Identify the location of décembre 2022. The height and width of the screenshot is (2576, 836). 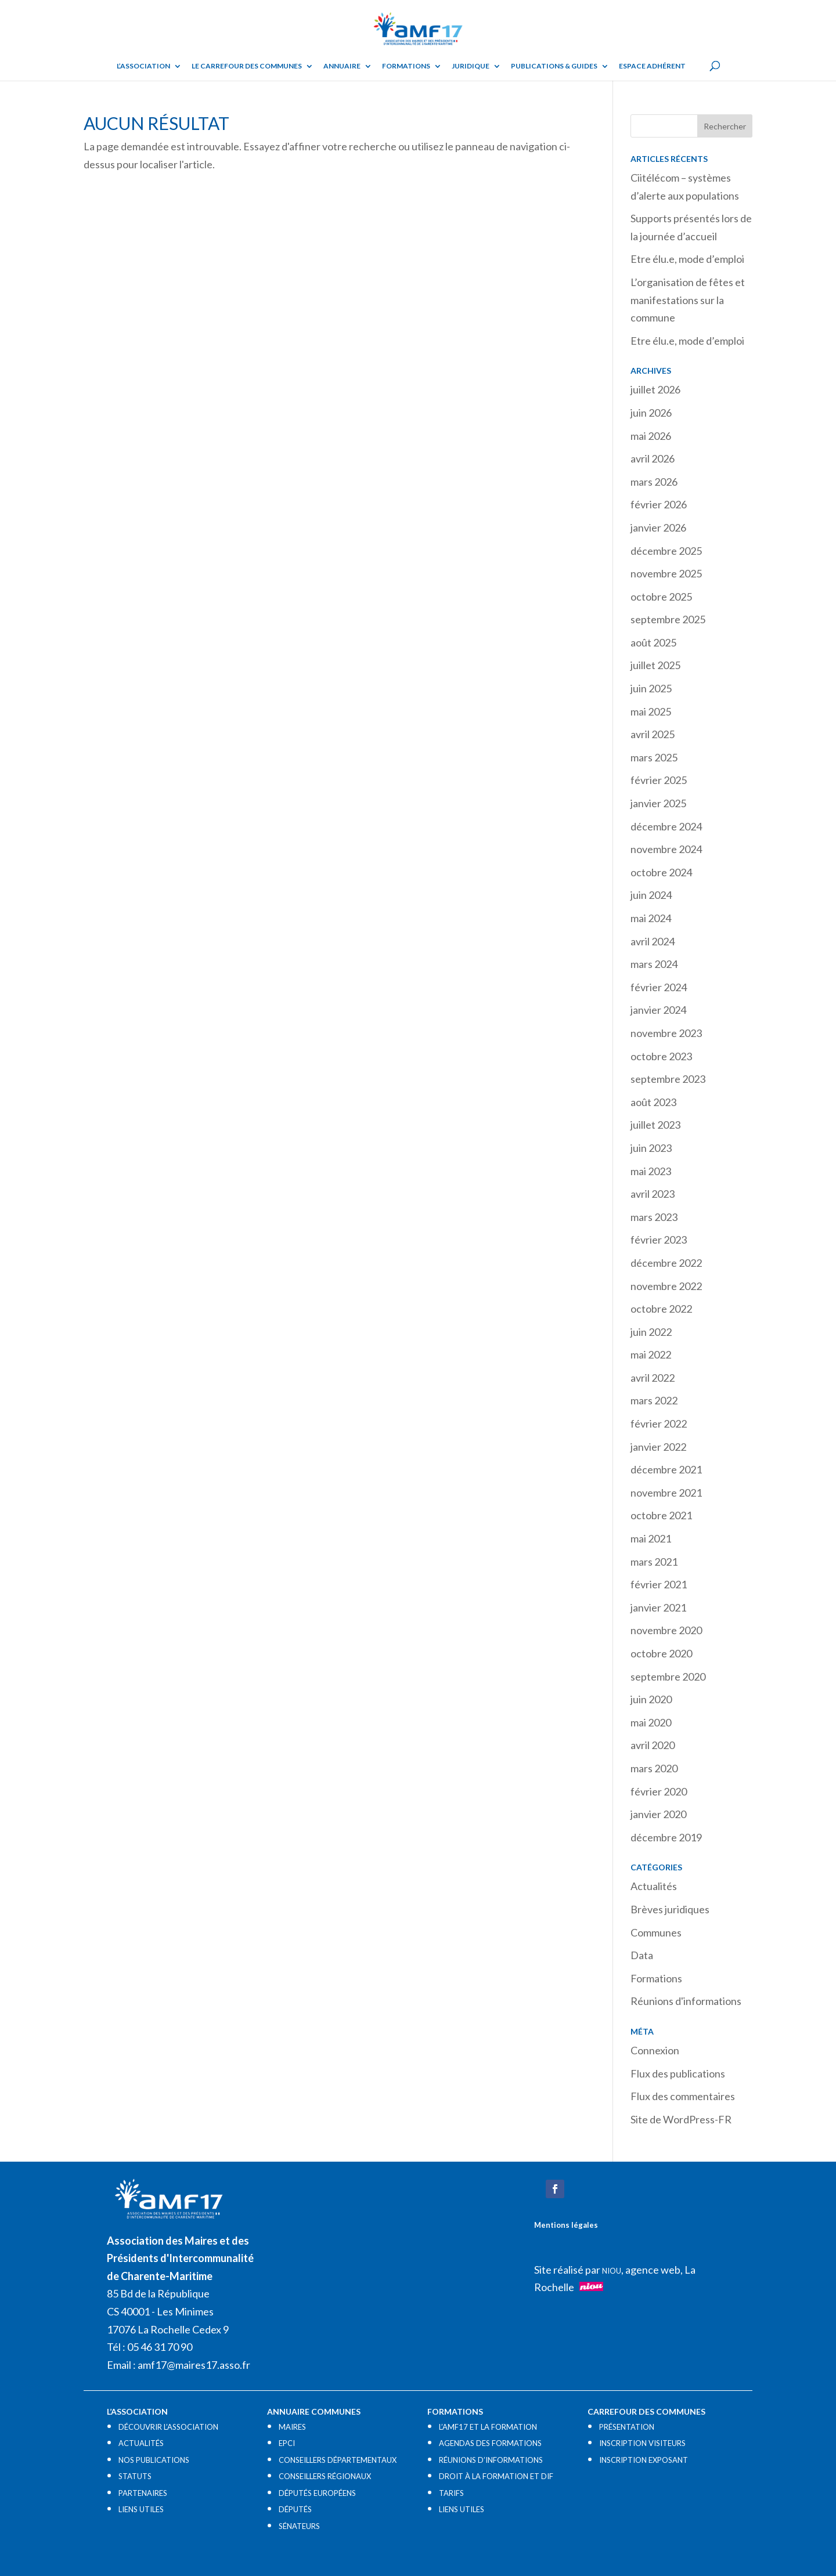
(666, 1262).